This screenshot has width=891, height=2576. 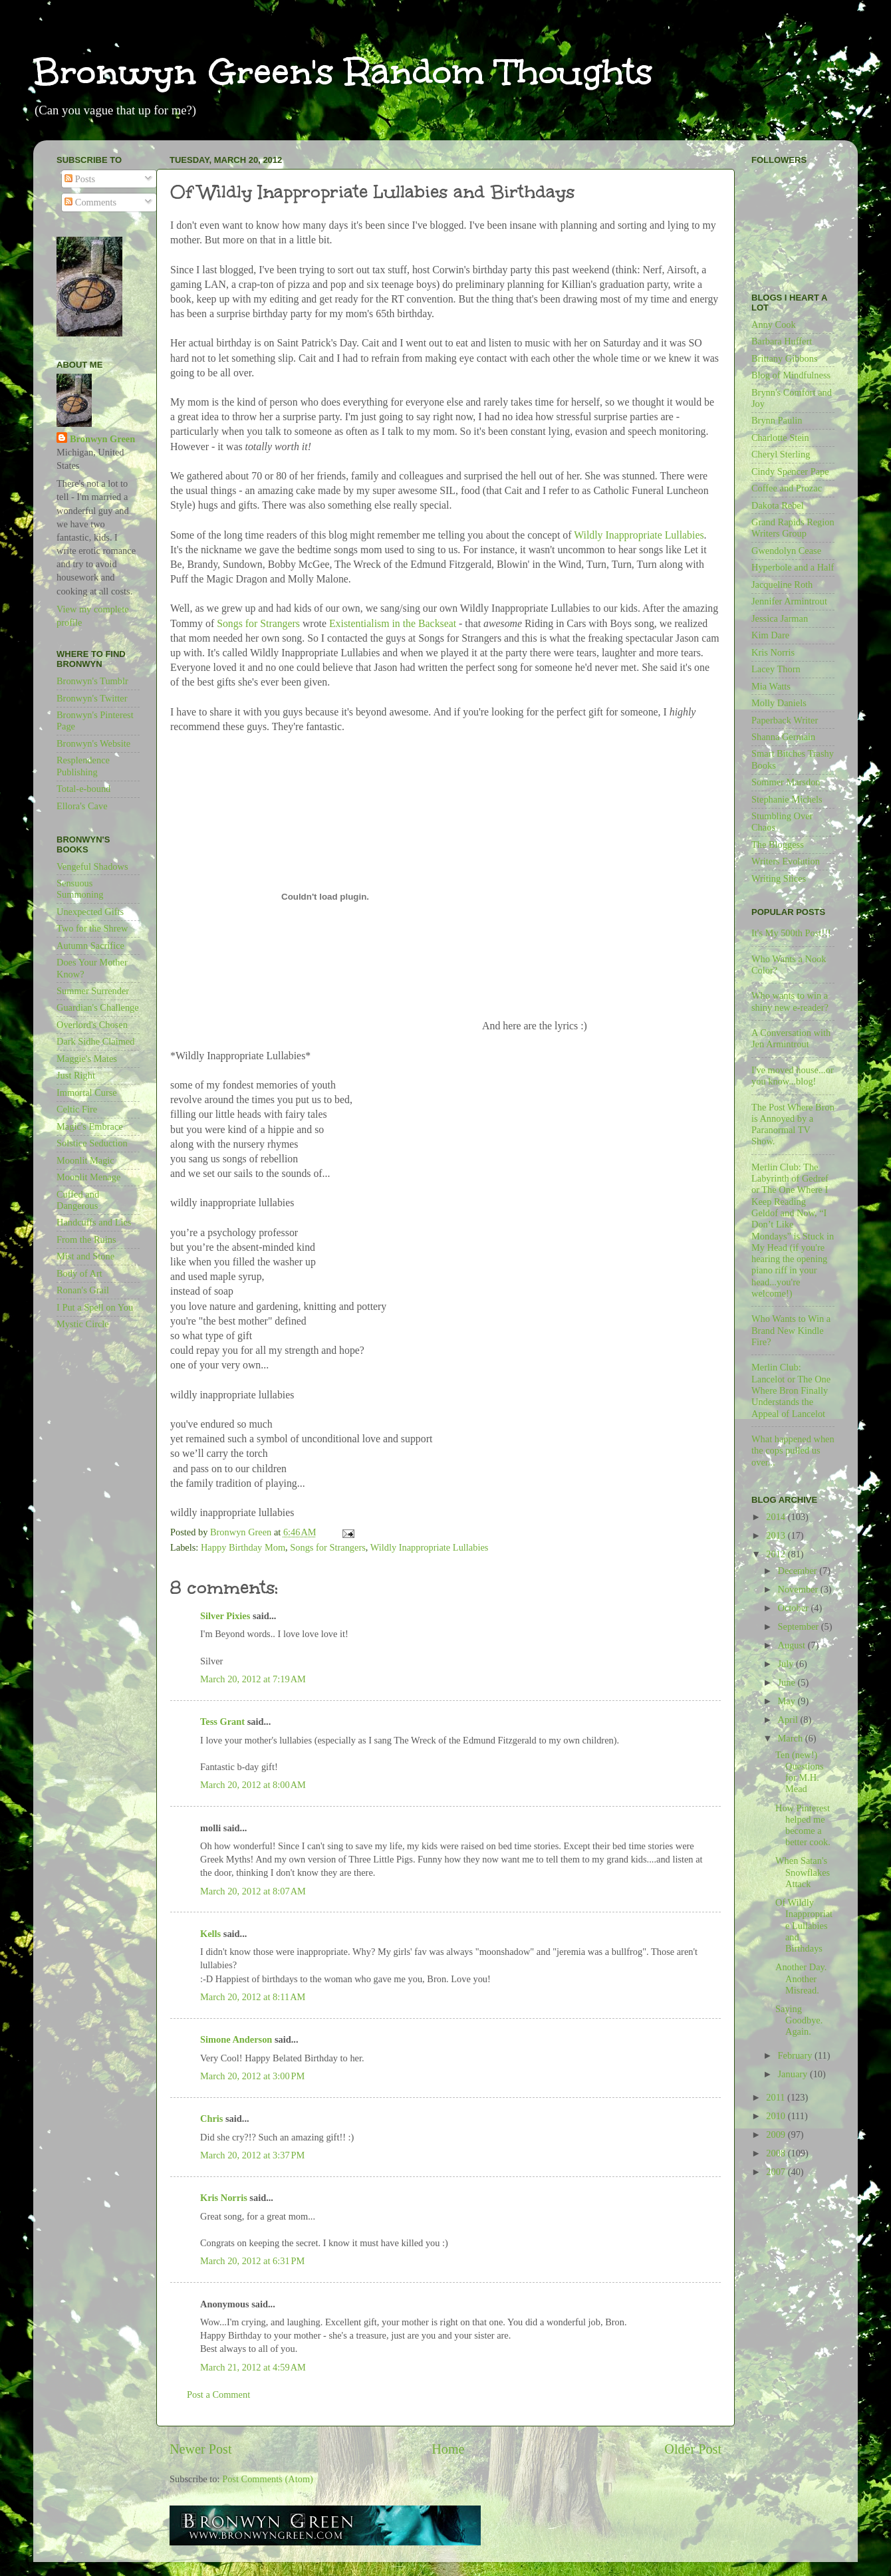 I want to click on Who wants to win a shiny new e-reader?, so click(x=789, y=1001).